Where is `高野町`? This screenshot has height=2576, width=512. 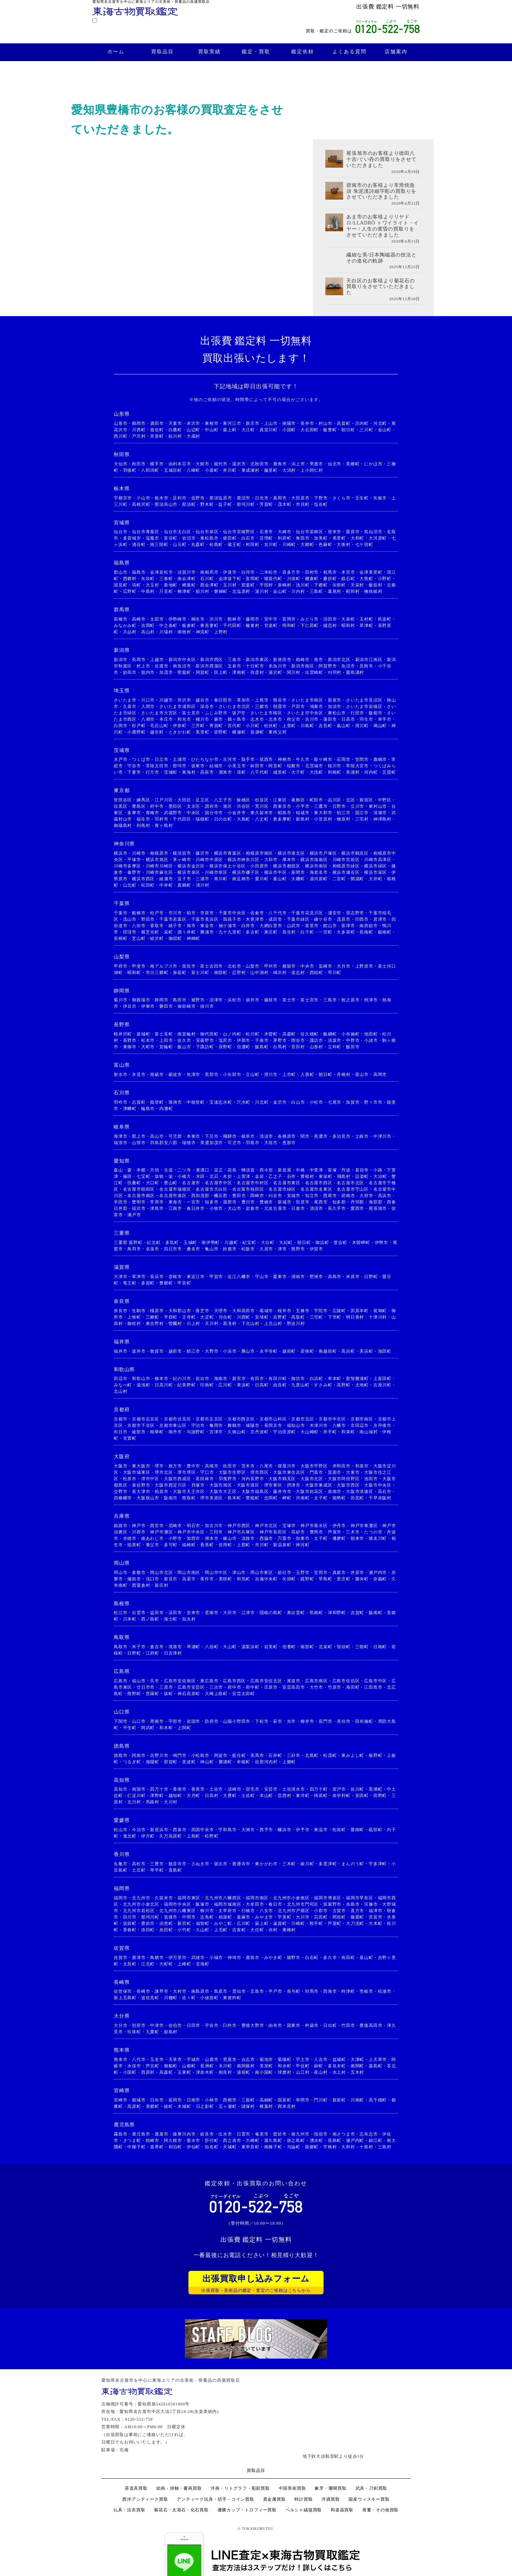 高野町 is located at coordinates (343, 1384).